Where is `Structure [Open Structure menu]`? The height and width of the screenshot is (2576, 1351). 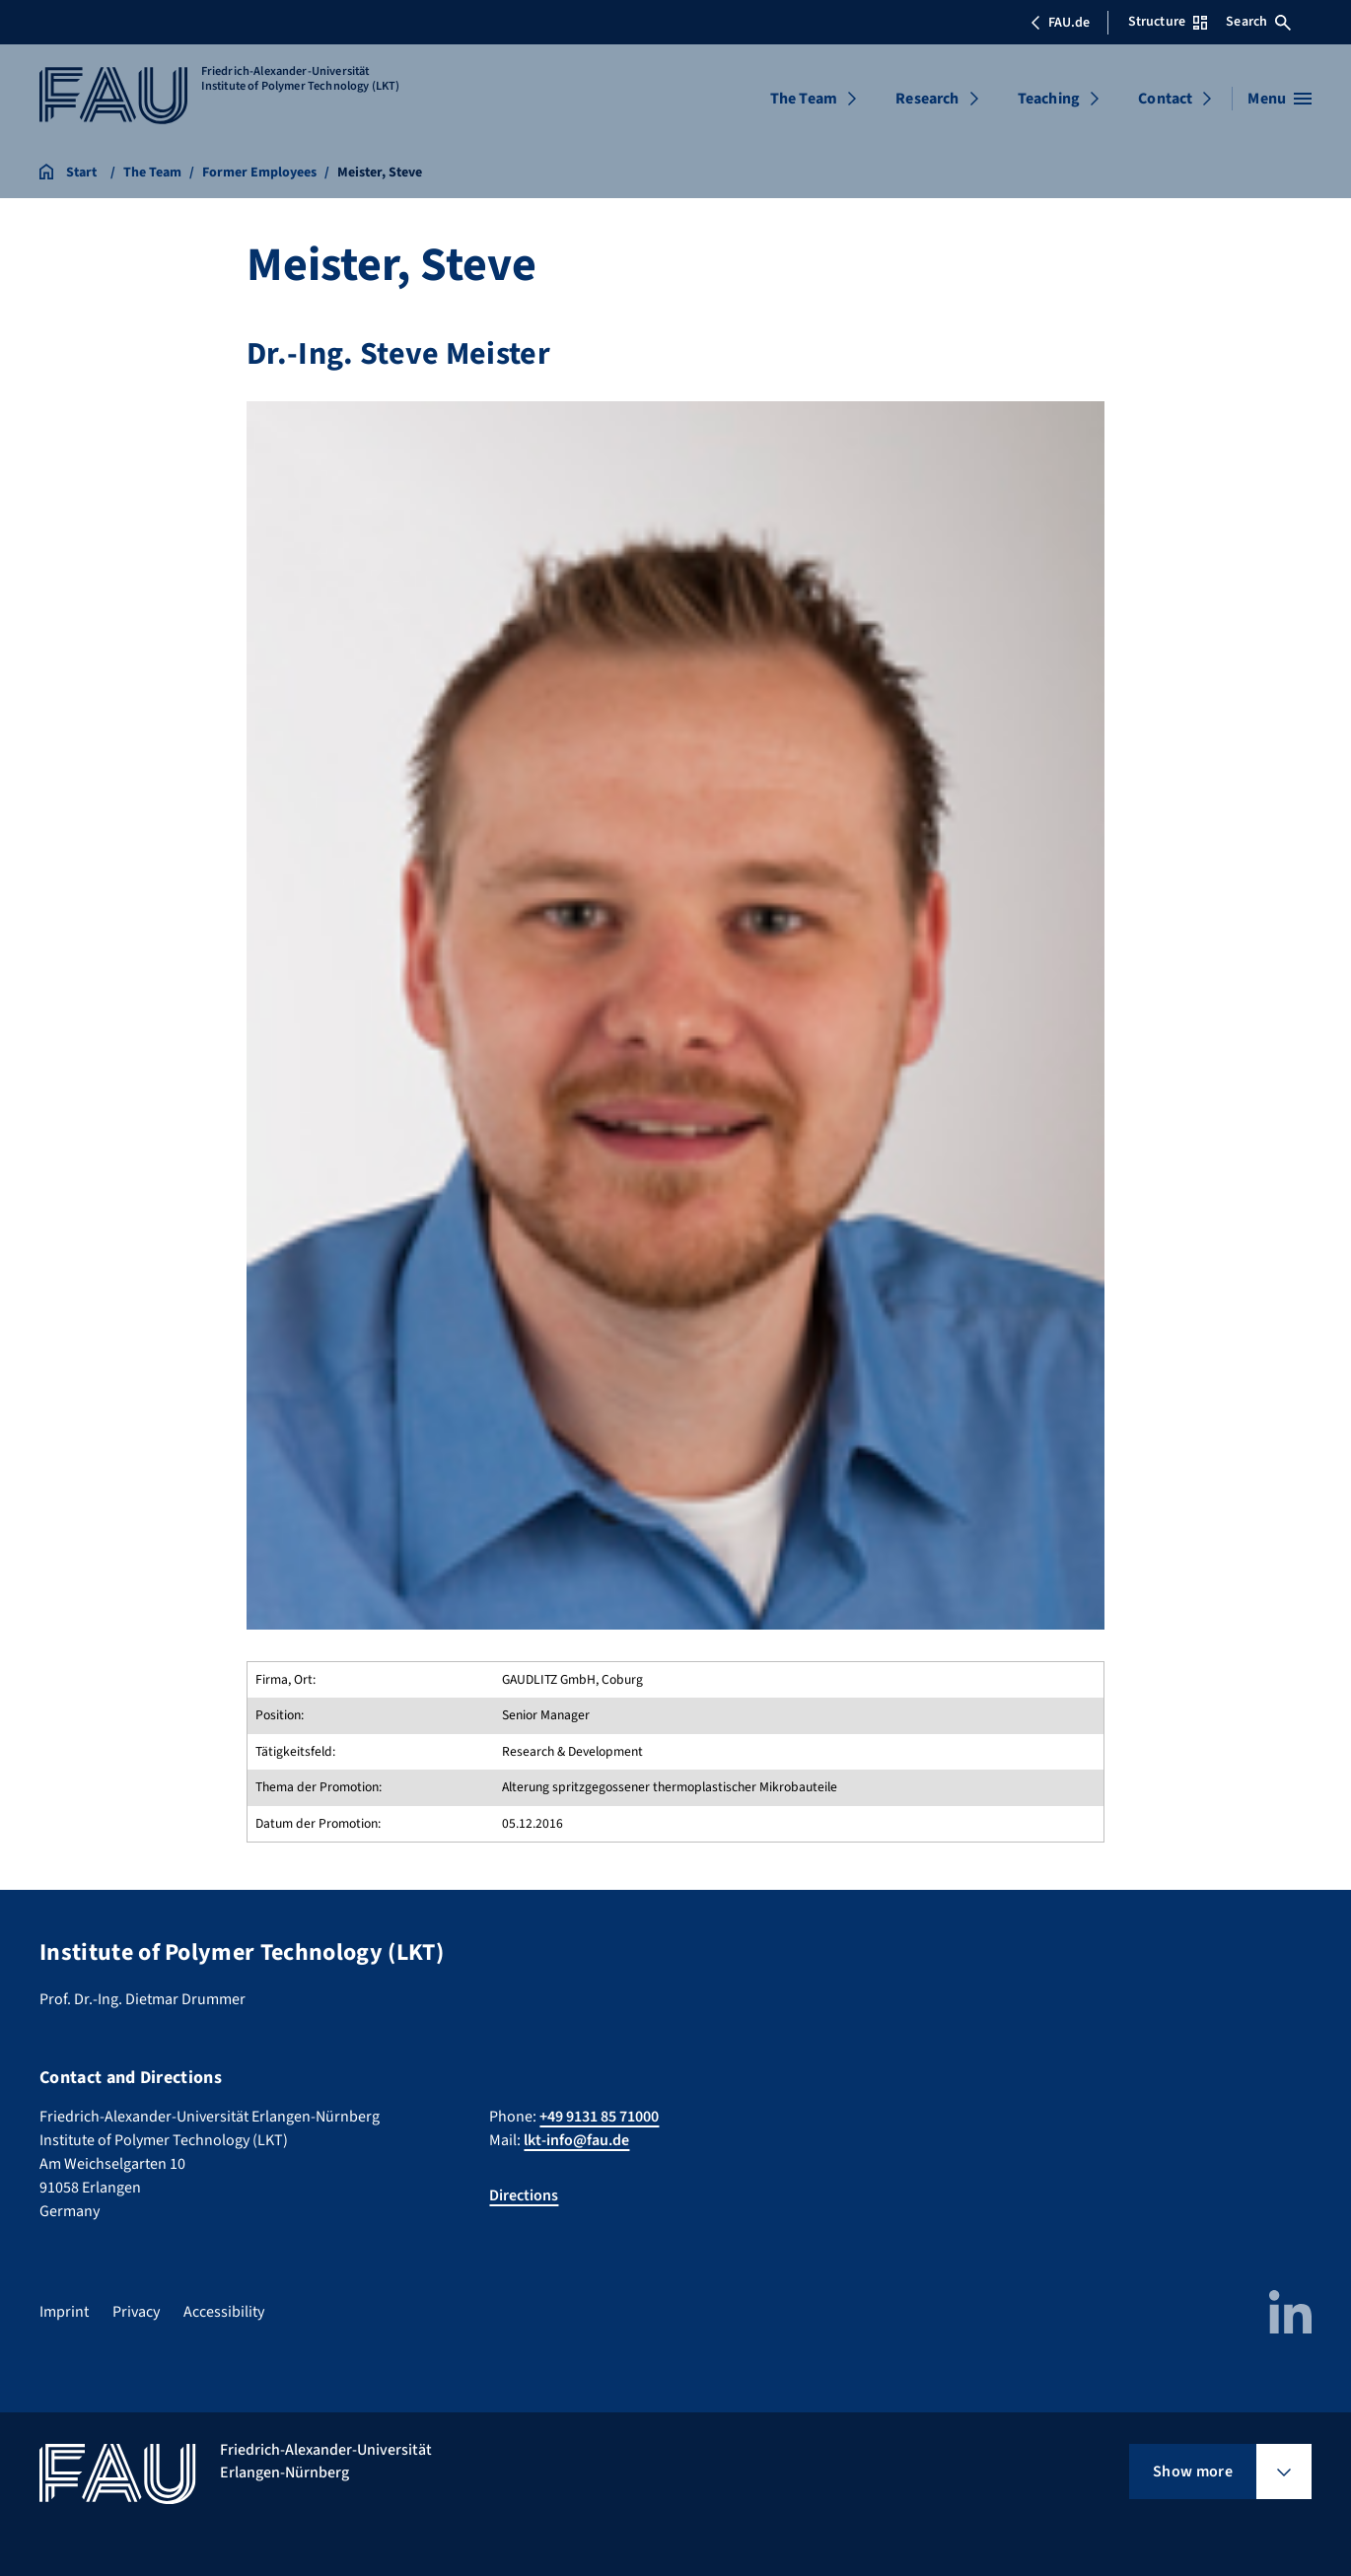
Structure [Open Structure menu] is located at coordinates (1167, 22).